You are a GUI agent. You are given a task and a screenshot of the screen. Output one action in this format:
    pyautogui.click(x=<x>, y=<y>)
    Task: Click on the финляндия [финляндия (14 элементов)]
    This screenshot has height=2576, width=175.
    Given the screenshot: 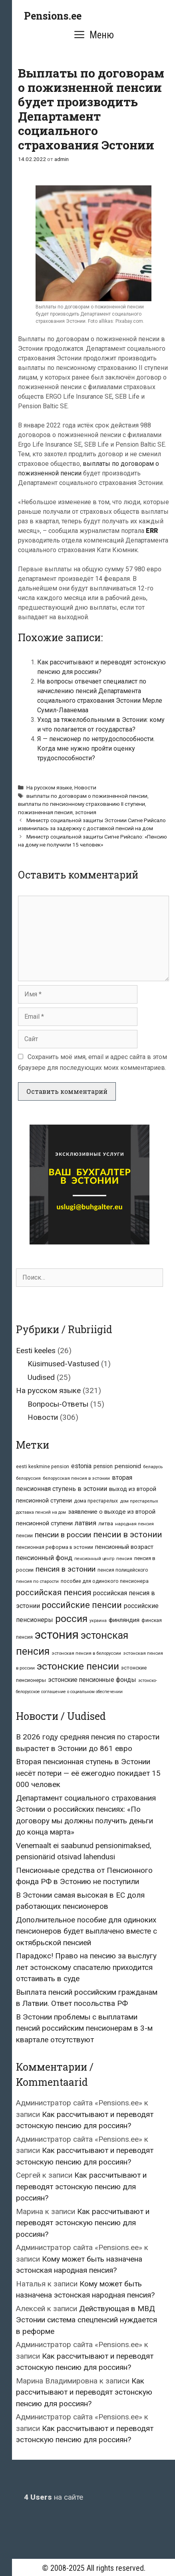 What is the action you would take?
    pyautogui.click(x=124, y=1620)
    